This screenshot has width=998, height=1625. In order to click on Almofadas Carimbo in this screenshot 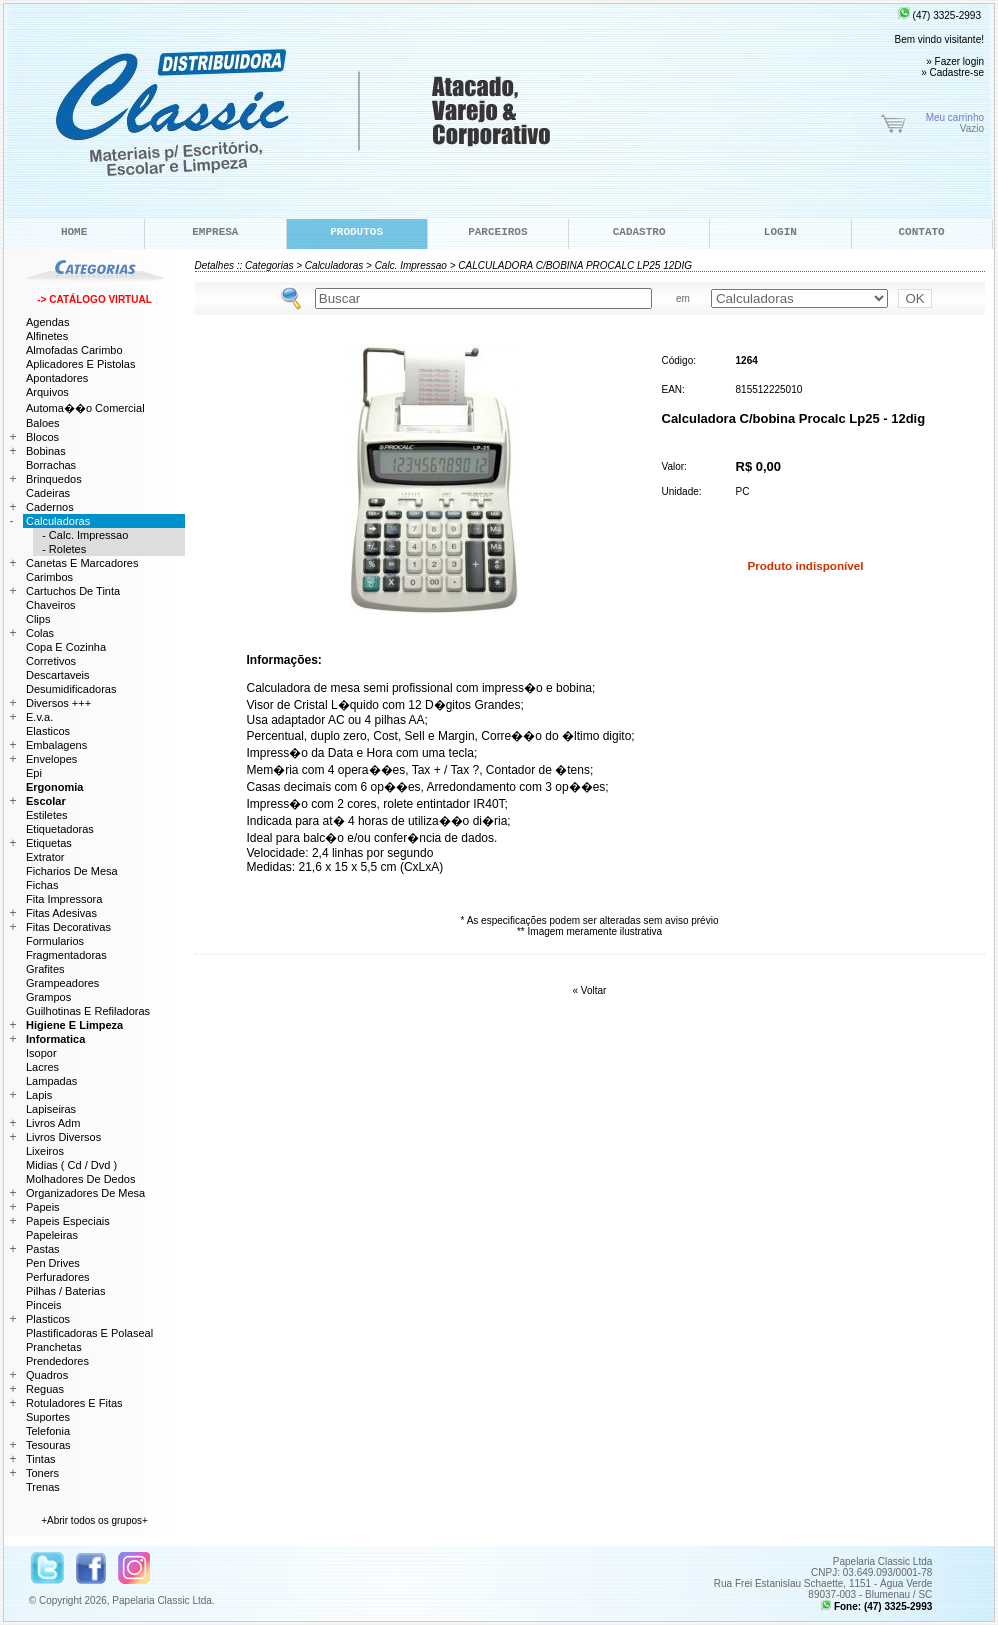, I will do `click(74, 350)`.